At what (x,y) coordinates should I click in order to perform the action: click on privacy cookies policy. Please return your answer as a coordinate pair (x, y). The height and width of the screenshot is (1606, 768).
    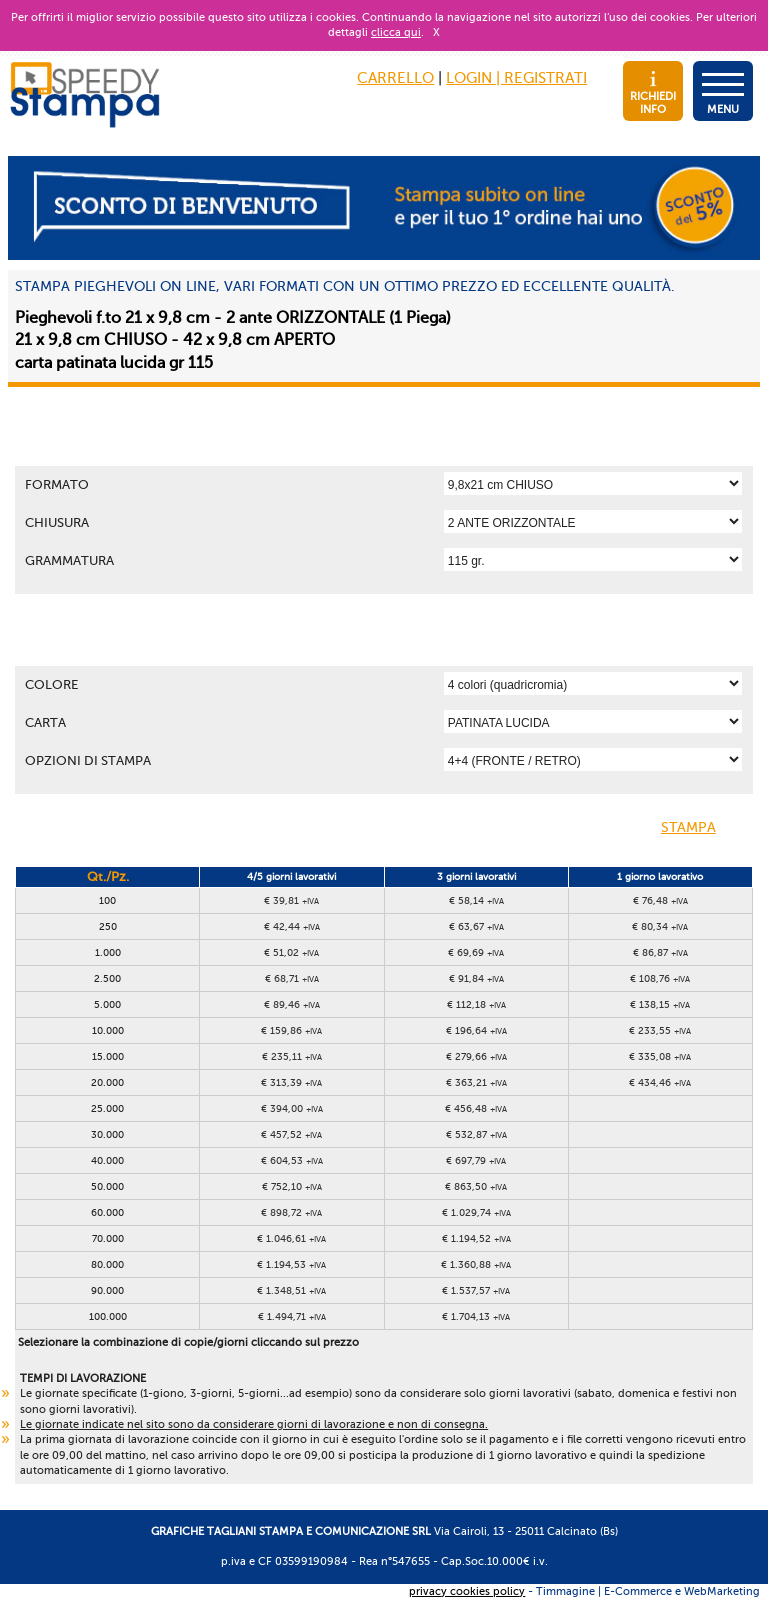
    Looking at the image, I should click on (467, 1591).